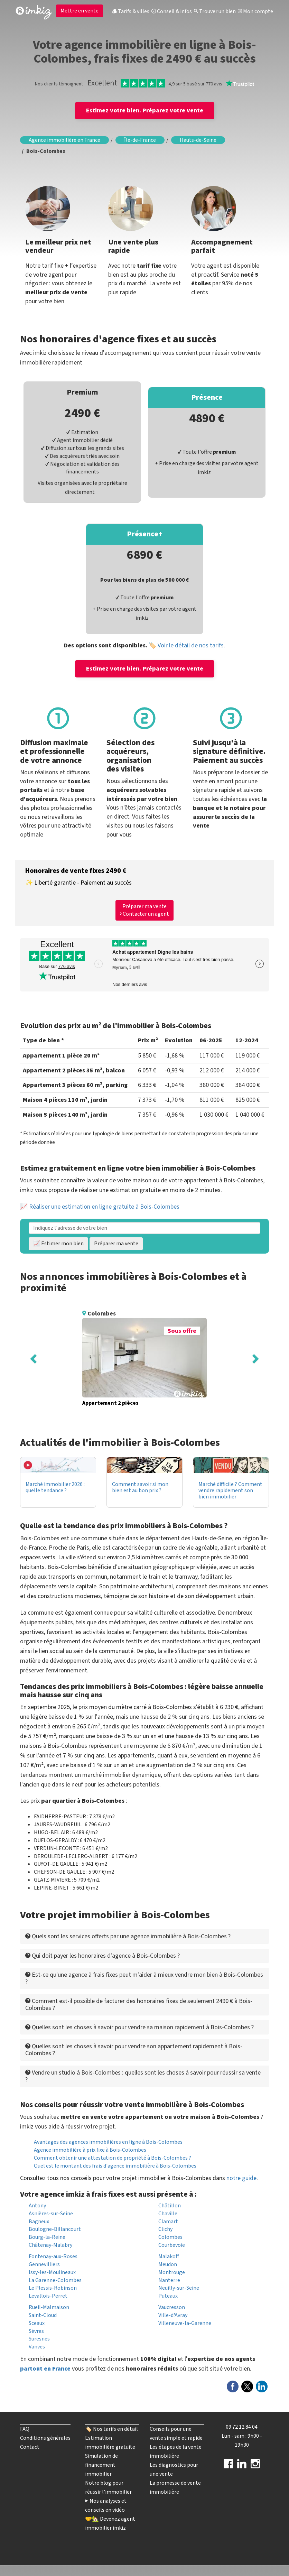 Image resolution: width=289 pixels, height=2576 pixels. Describe the element at coordinates (55, 2280) in the screenshot. I see `La Garenne-Colombes` at that location.